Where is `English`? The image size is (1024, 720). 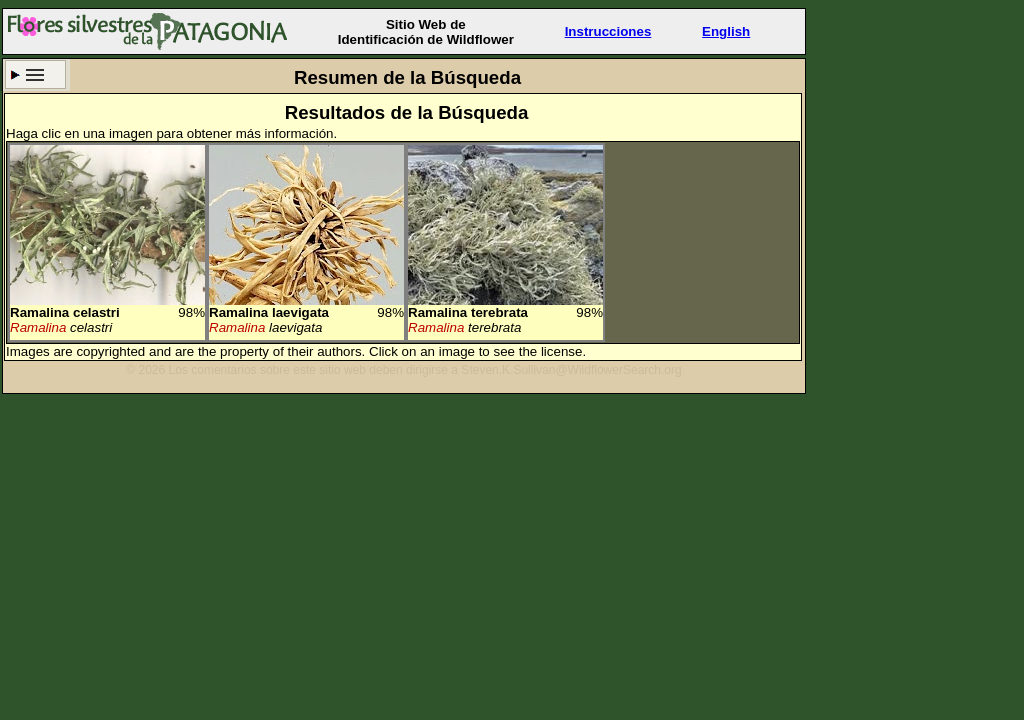 English is located at coordinates (726, 31).